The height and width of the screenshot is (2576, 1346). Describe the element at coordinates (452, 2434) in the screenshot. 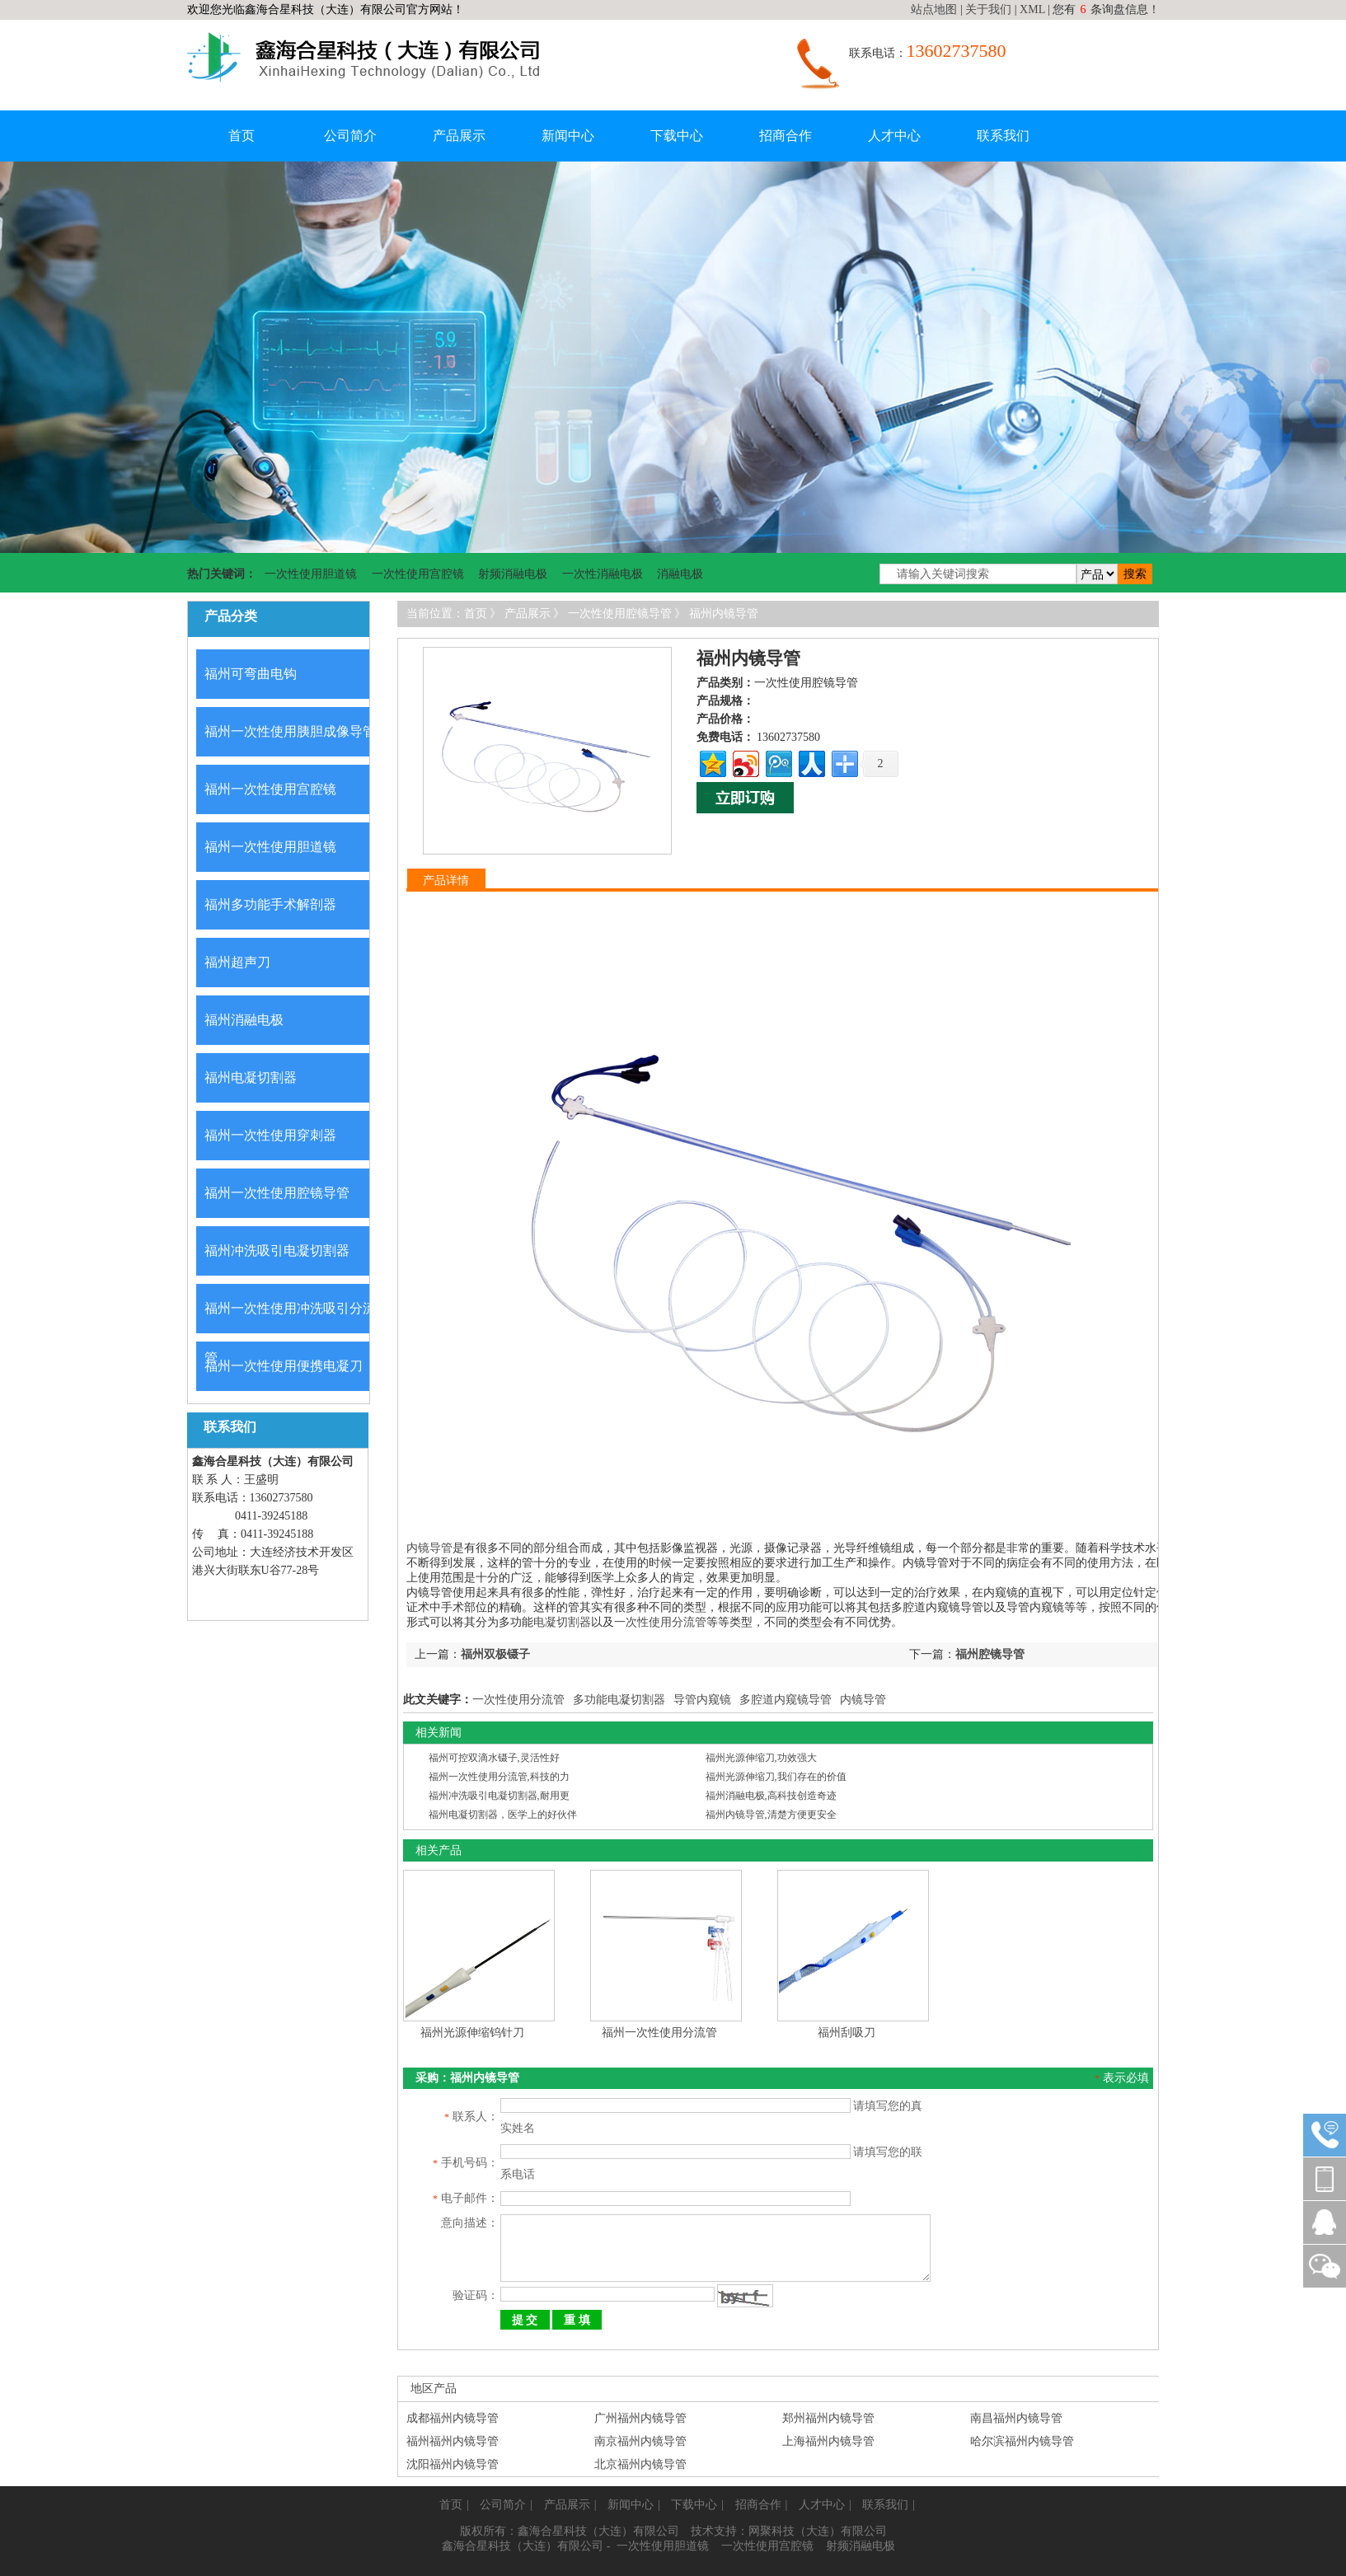

I see `沈阳福州内镜导管` at that location.